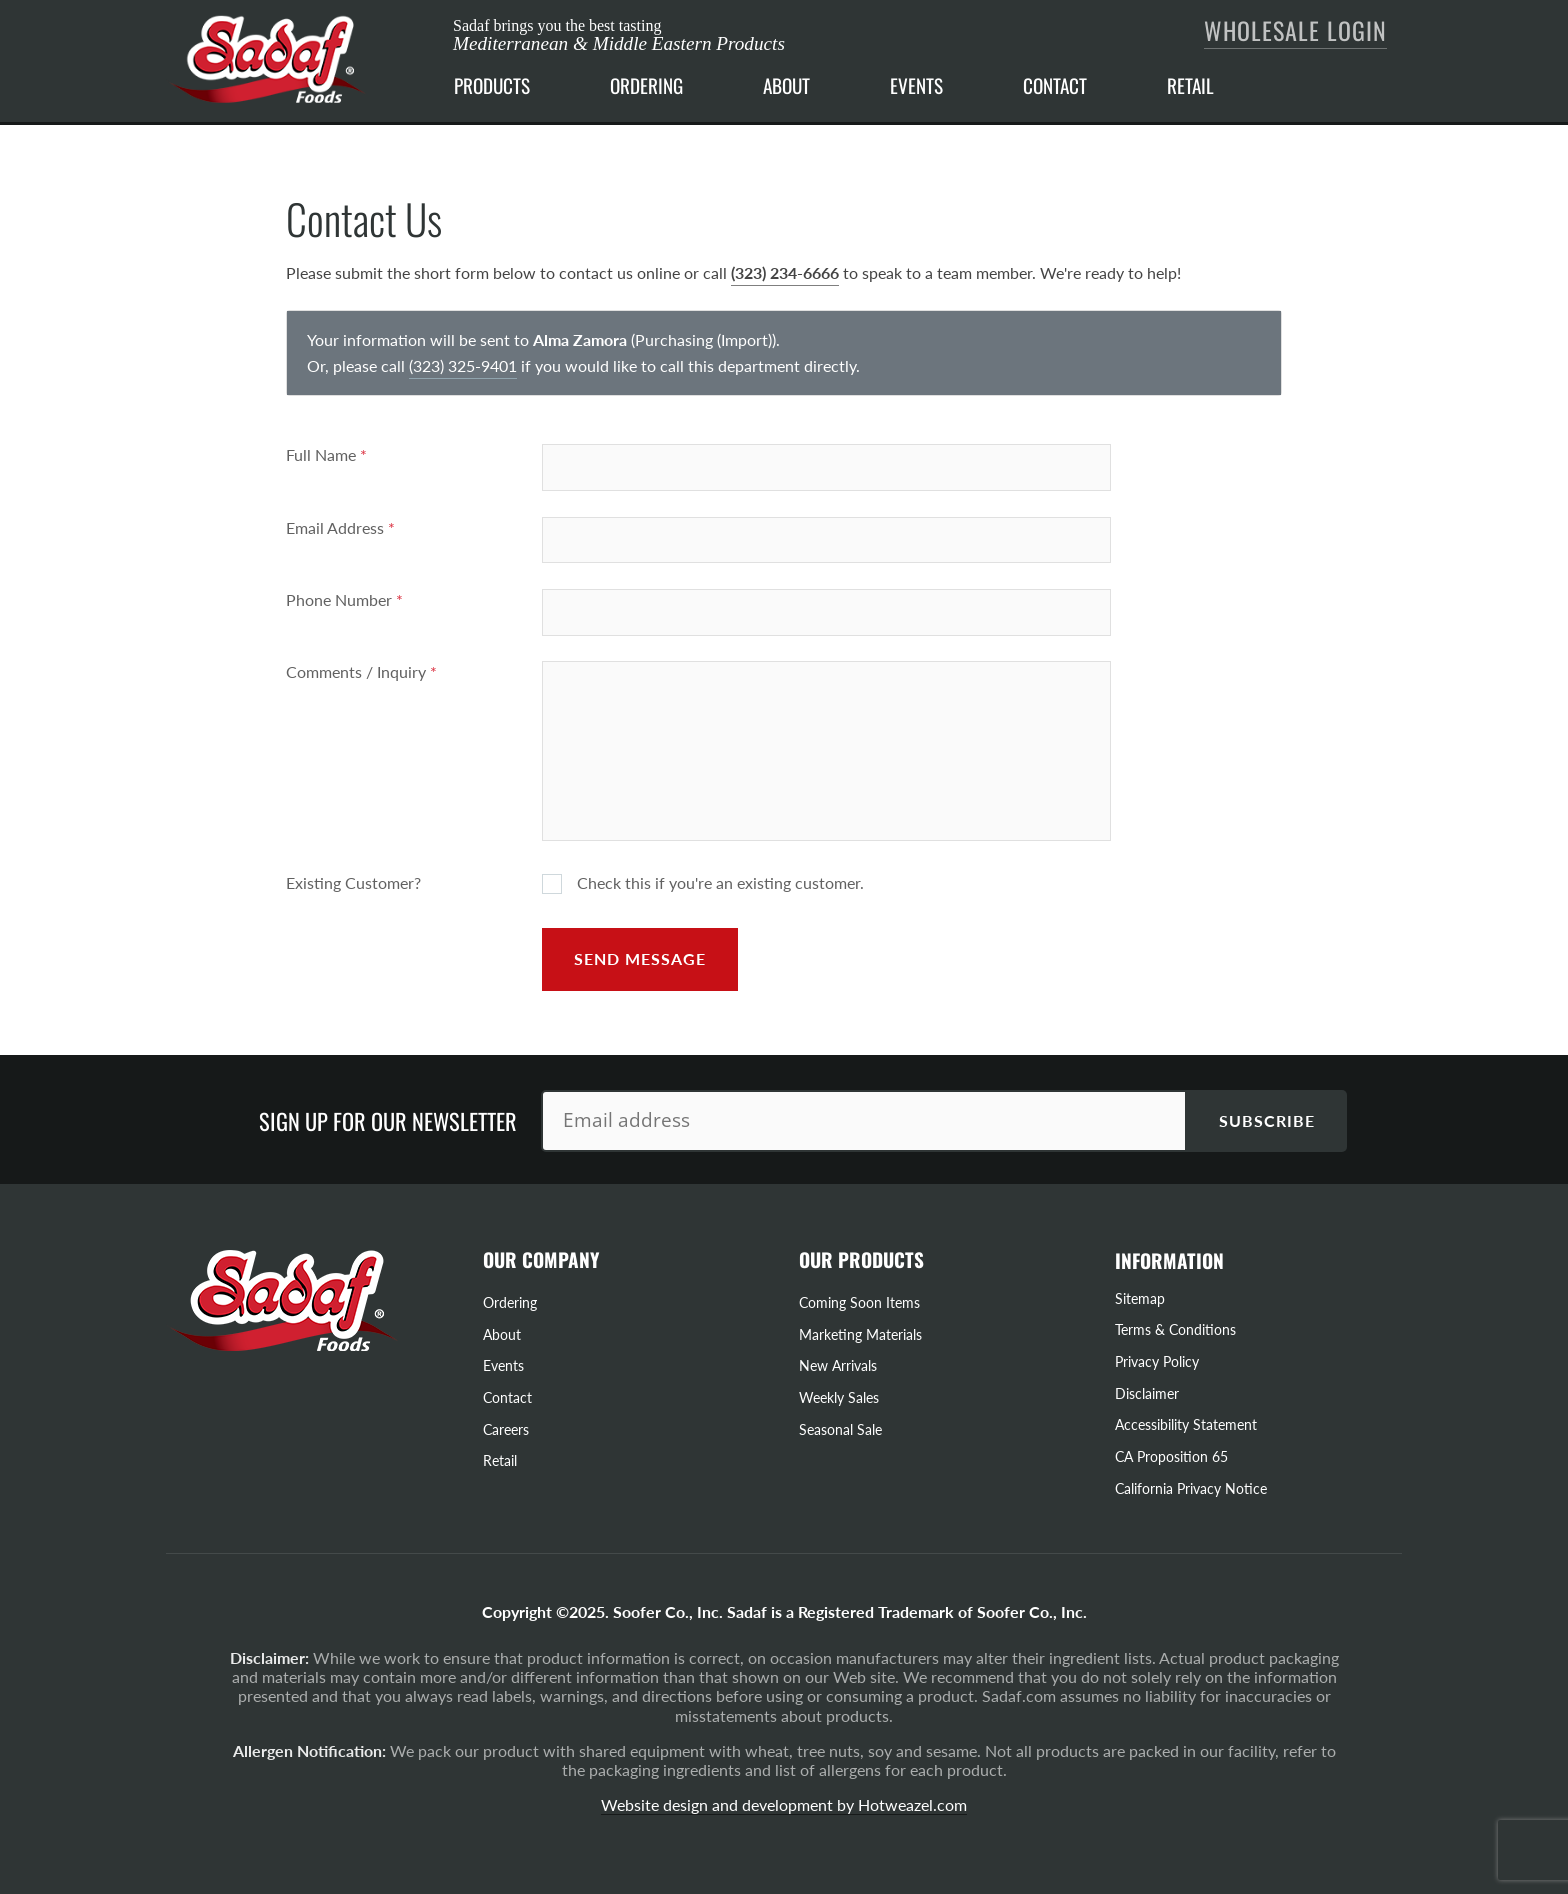  I want to click on (323) 325-9401, so click(463, 365).